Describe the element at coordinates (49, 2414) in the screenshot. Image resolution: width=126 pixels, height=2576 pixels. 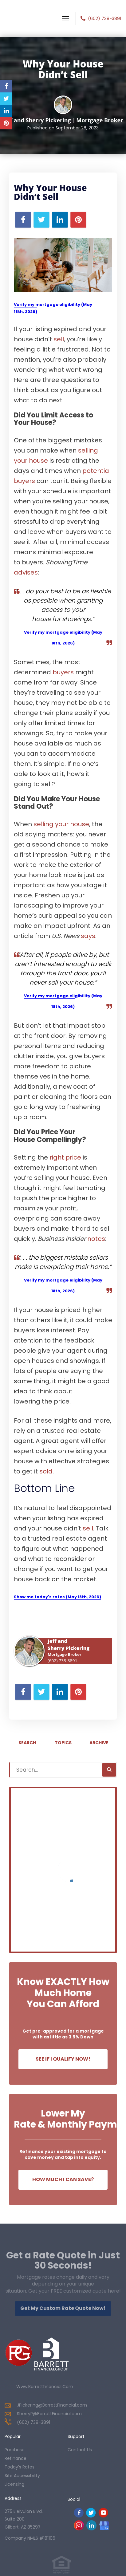
I see `SherryP@BarrettFinancial.com` at that location.